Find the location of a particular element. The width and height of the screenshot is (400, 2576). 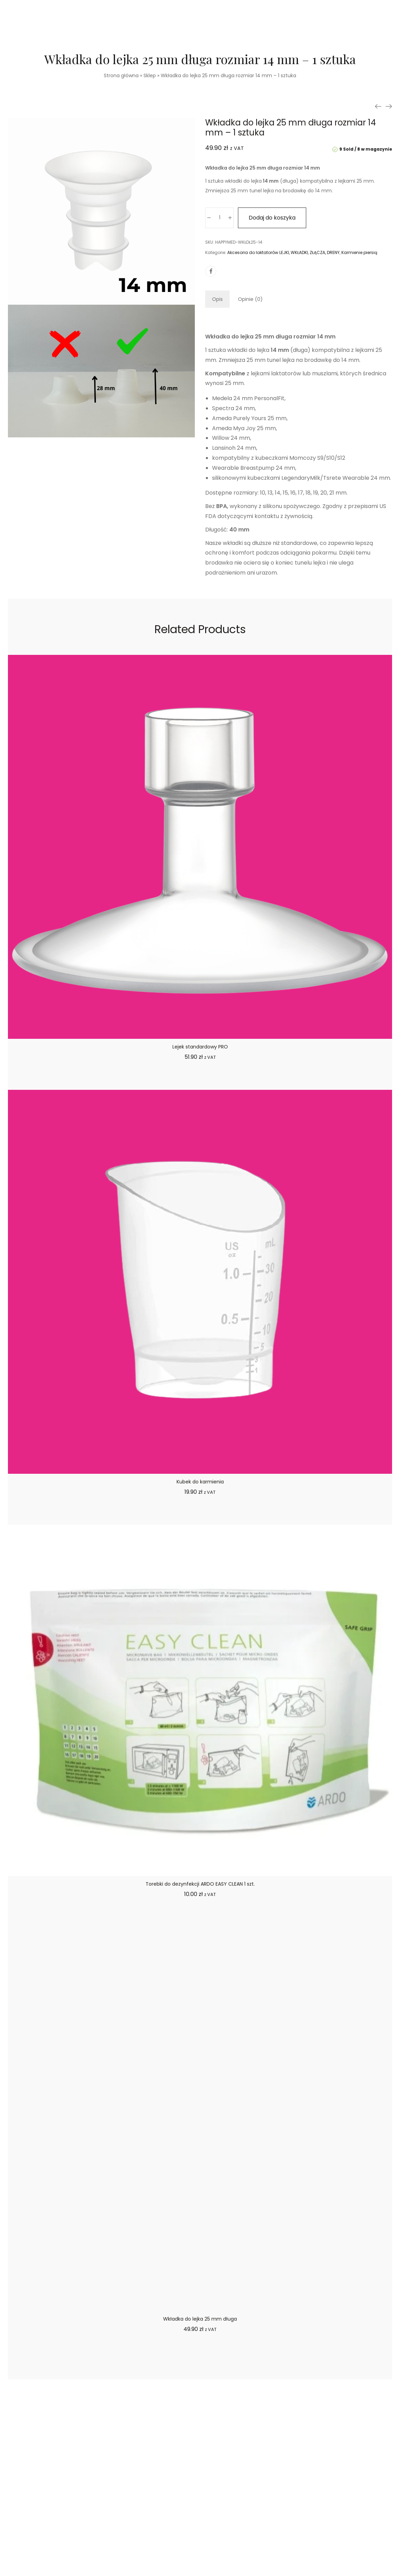

Strona główna is located at coordinates (121, 75).